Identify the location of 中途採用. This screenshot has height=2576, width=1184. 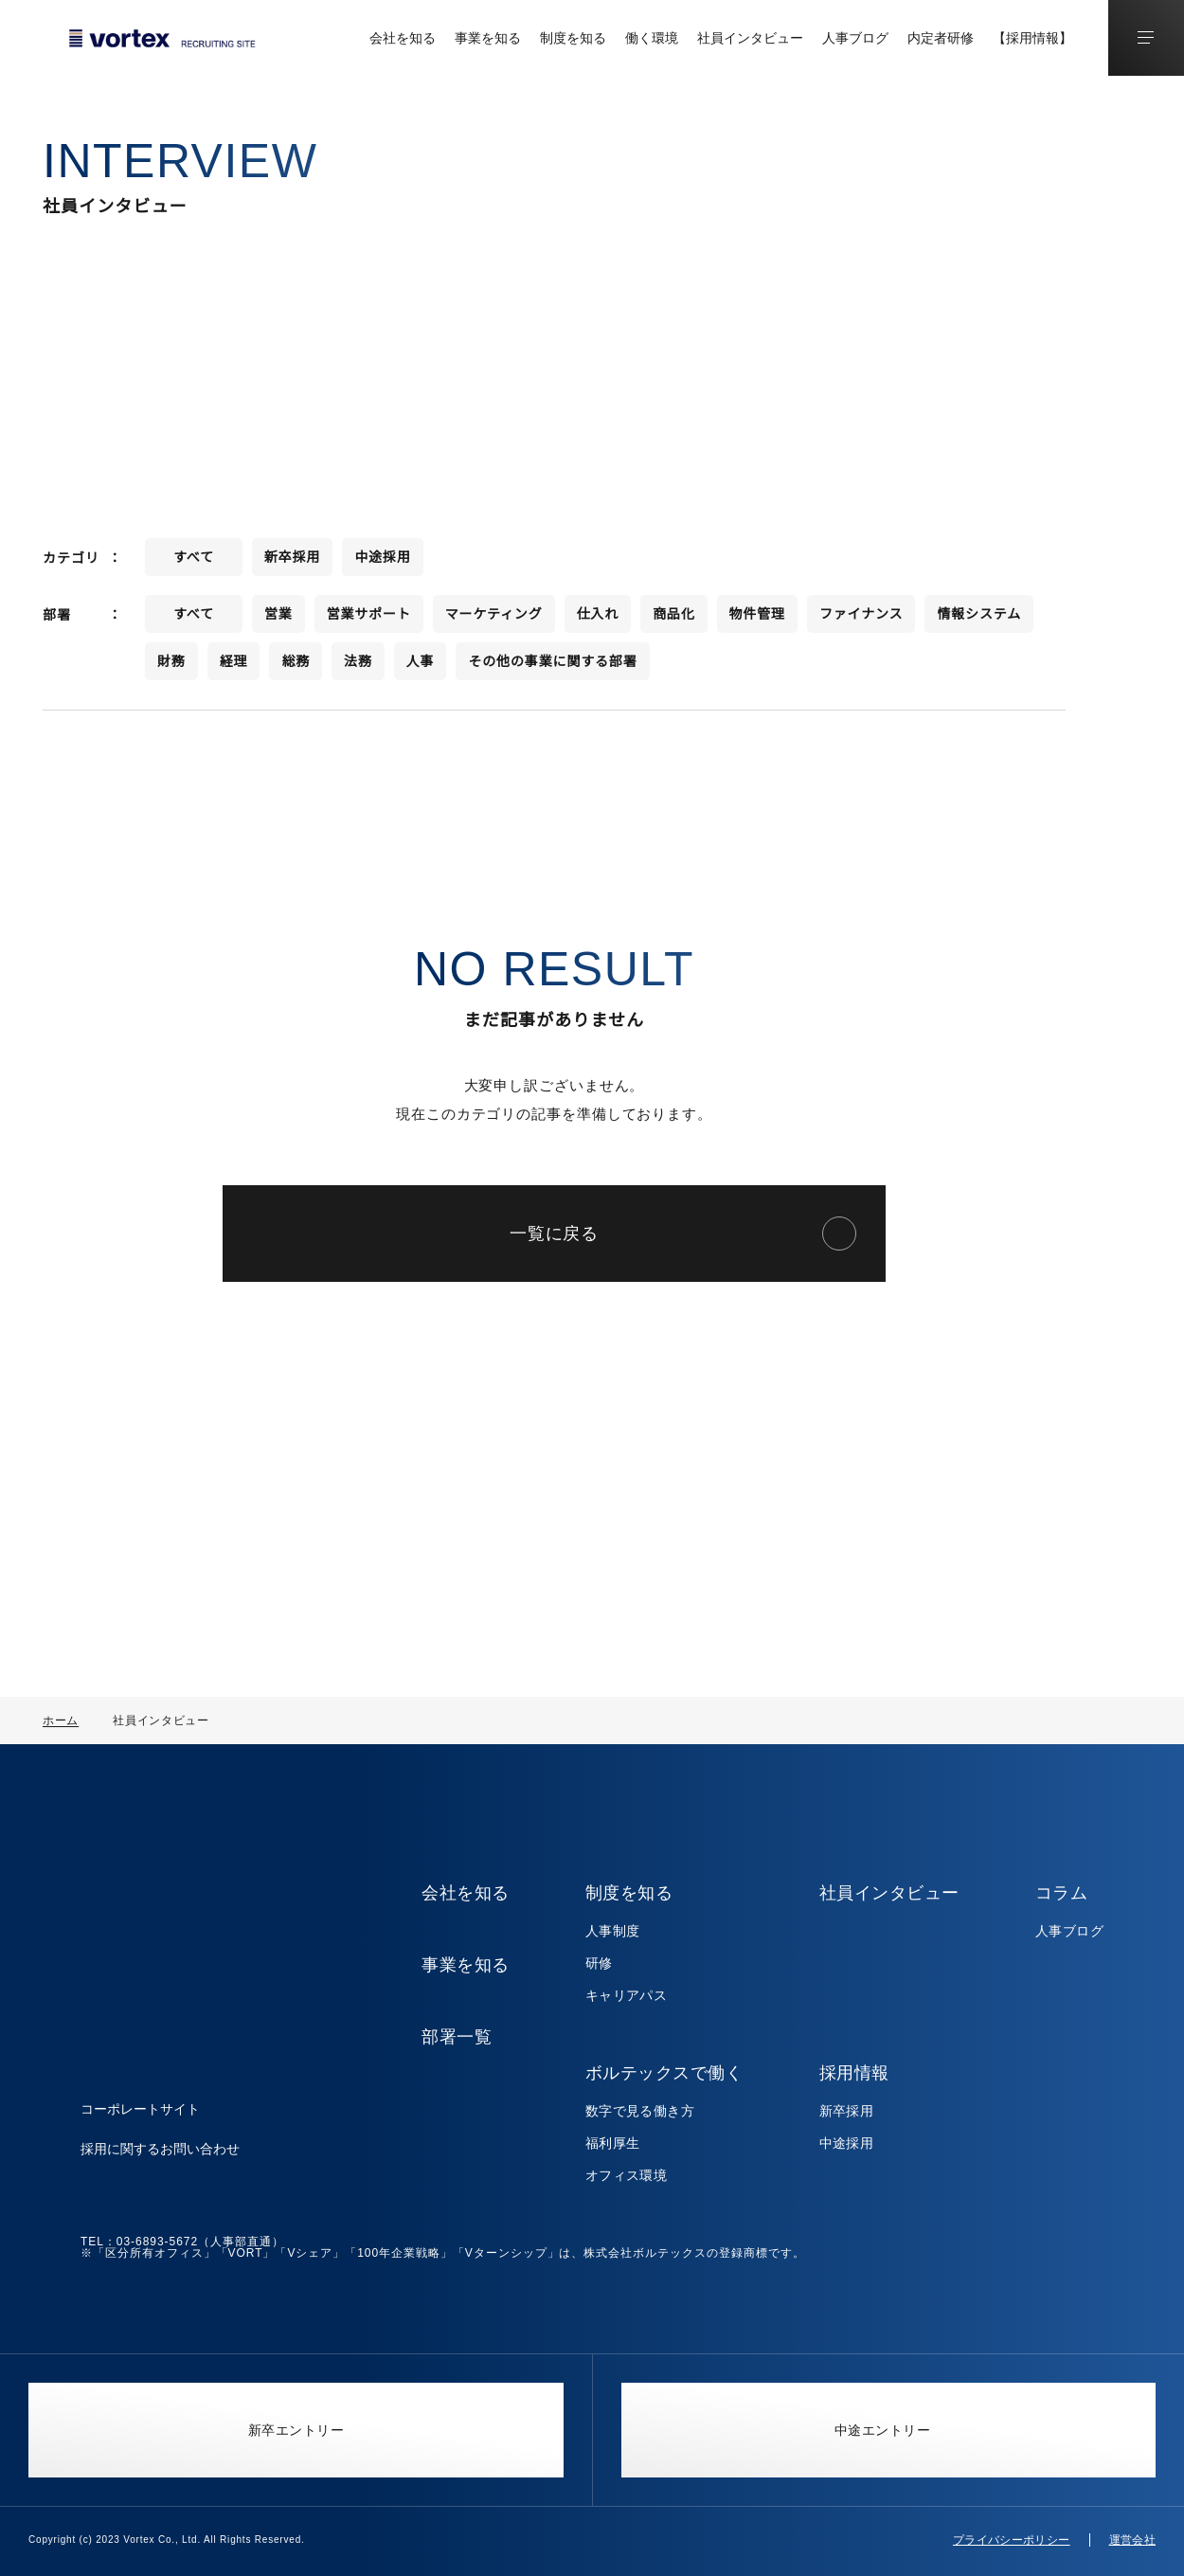
(382, 563).